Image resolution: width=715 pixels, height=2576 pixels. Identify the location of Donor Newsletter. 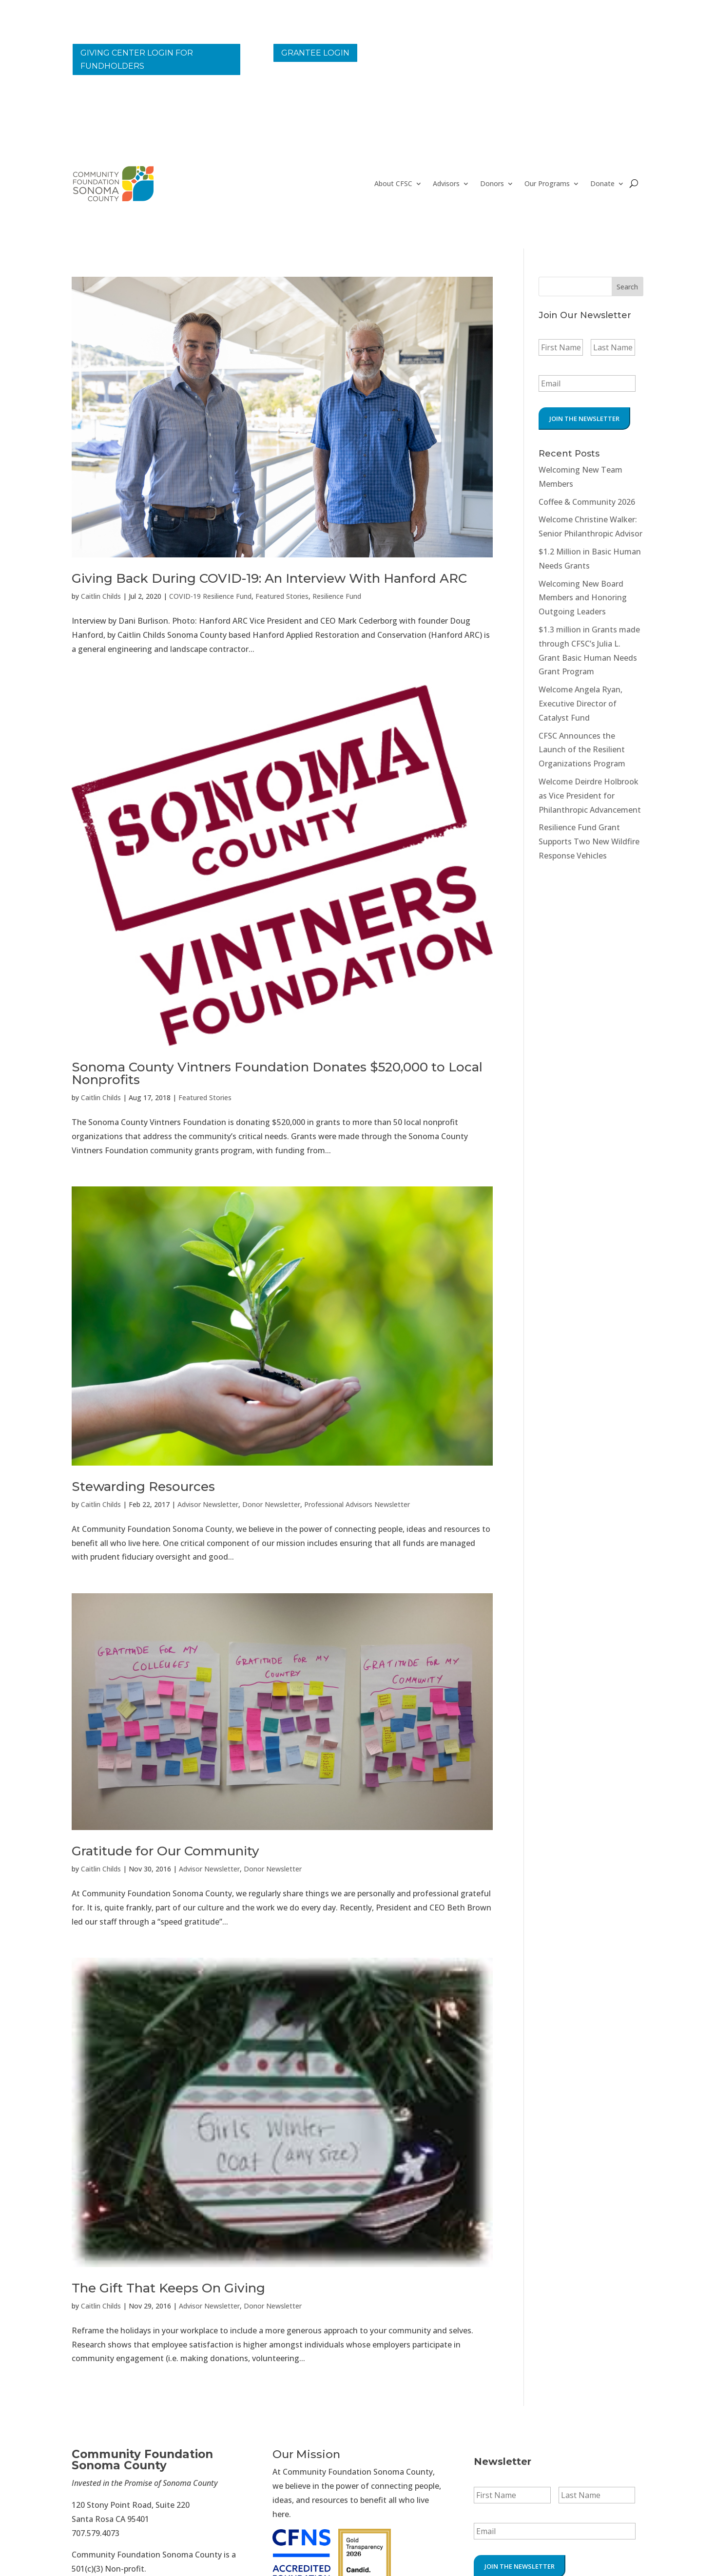
(271, 1504).